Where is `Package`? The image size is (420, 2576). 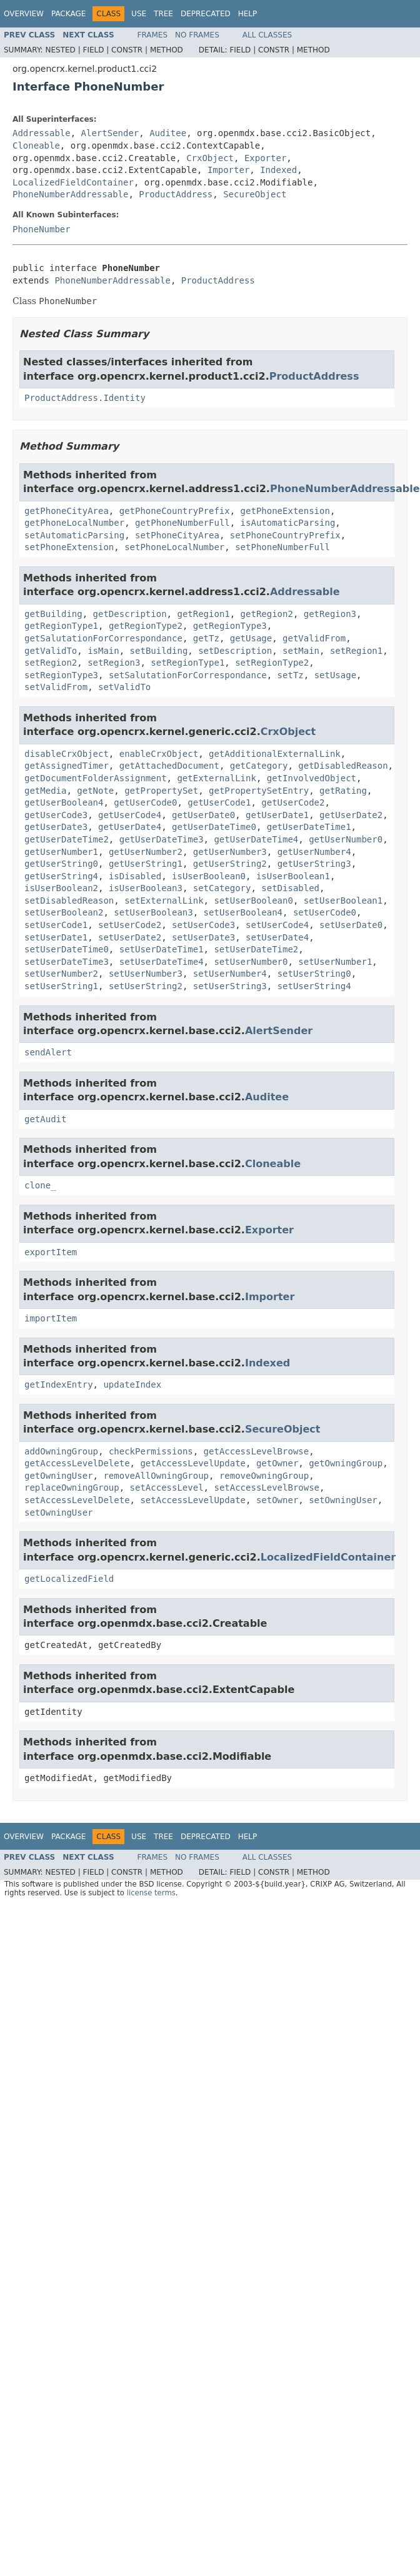 Package is located at coordinates (68, 13).